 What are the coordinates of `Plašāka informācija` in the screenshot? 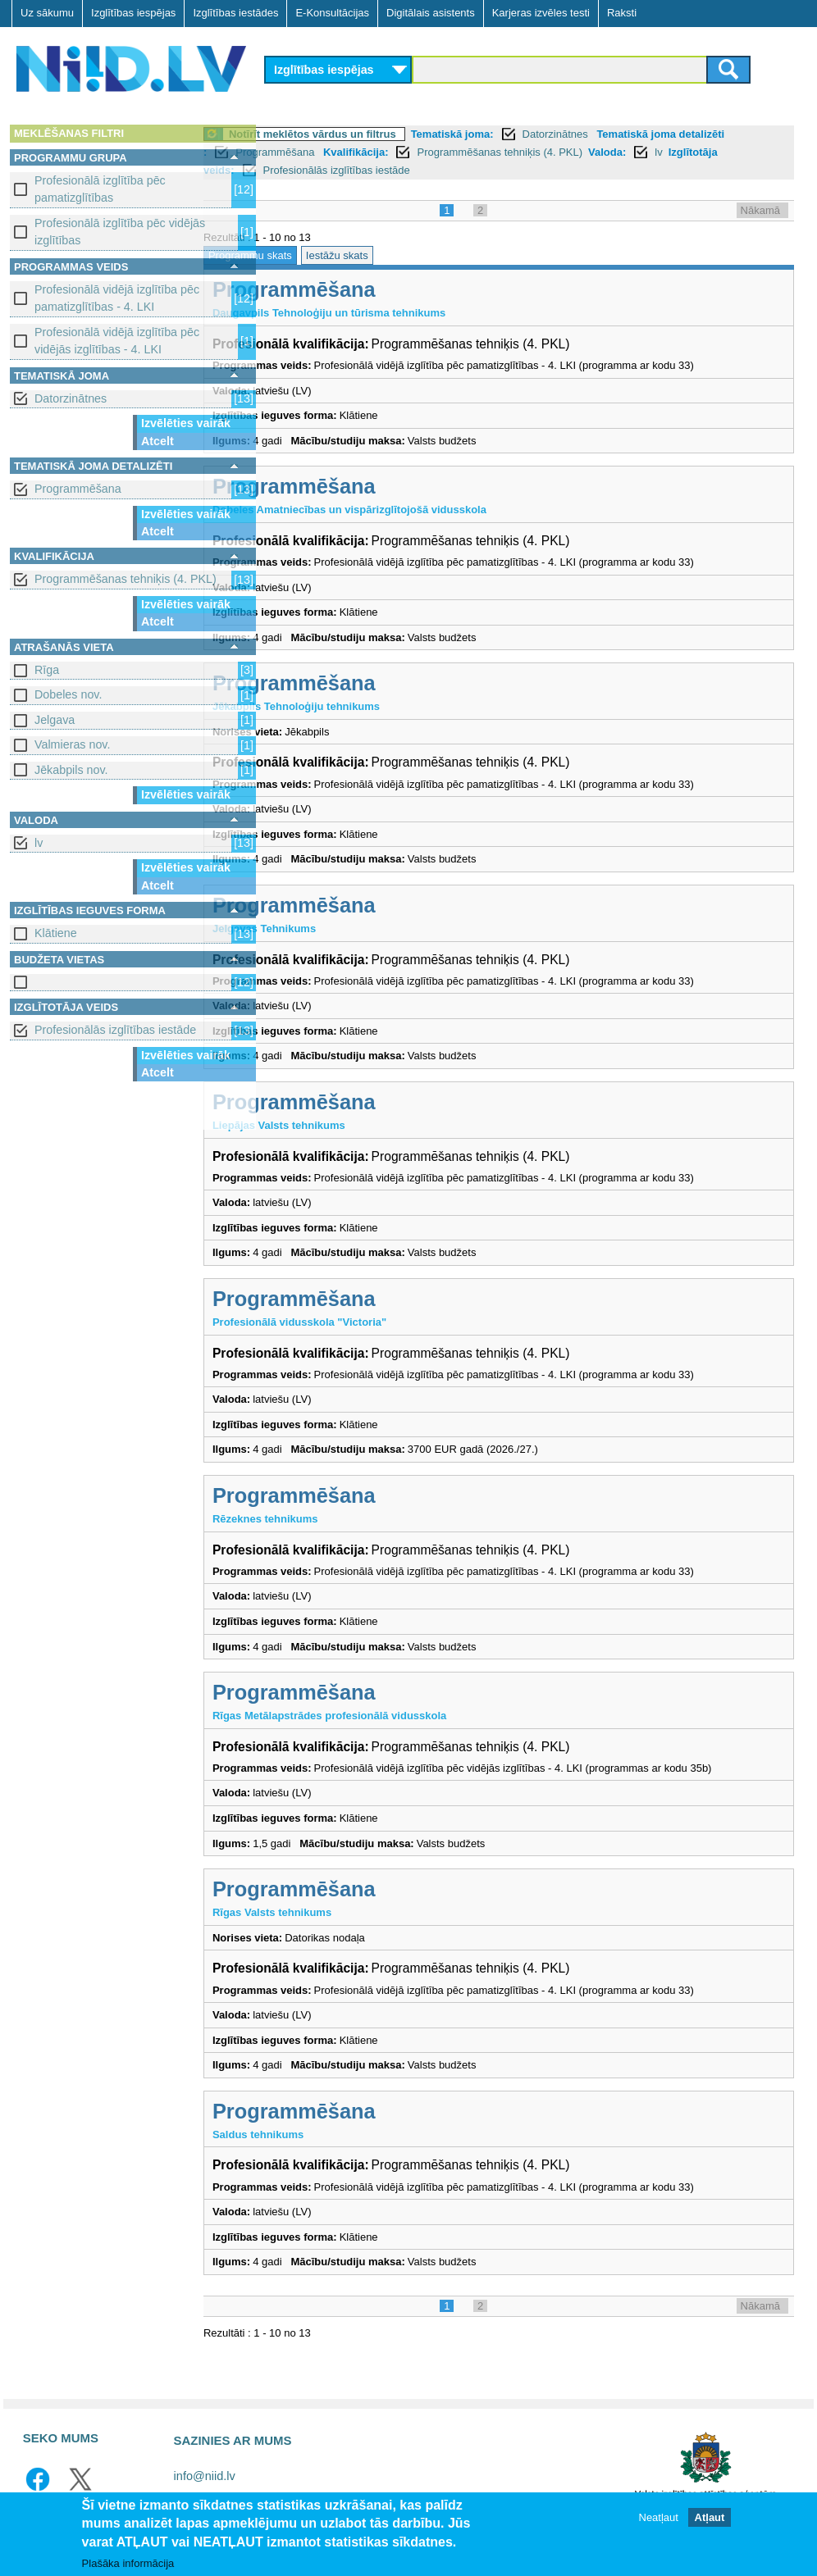 It's located at (128, 2563).